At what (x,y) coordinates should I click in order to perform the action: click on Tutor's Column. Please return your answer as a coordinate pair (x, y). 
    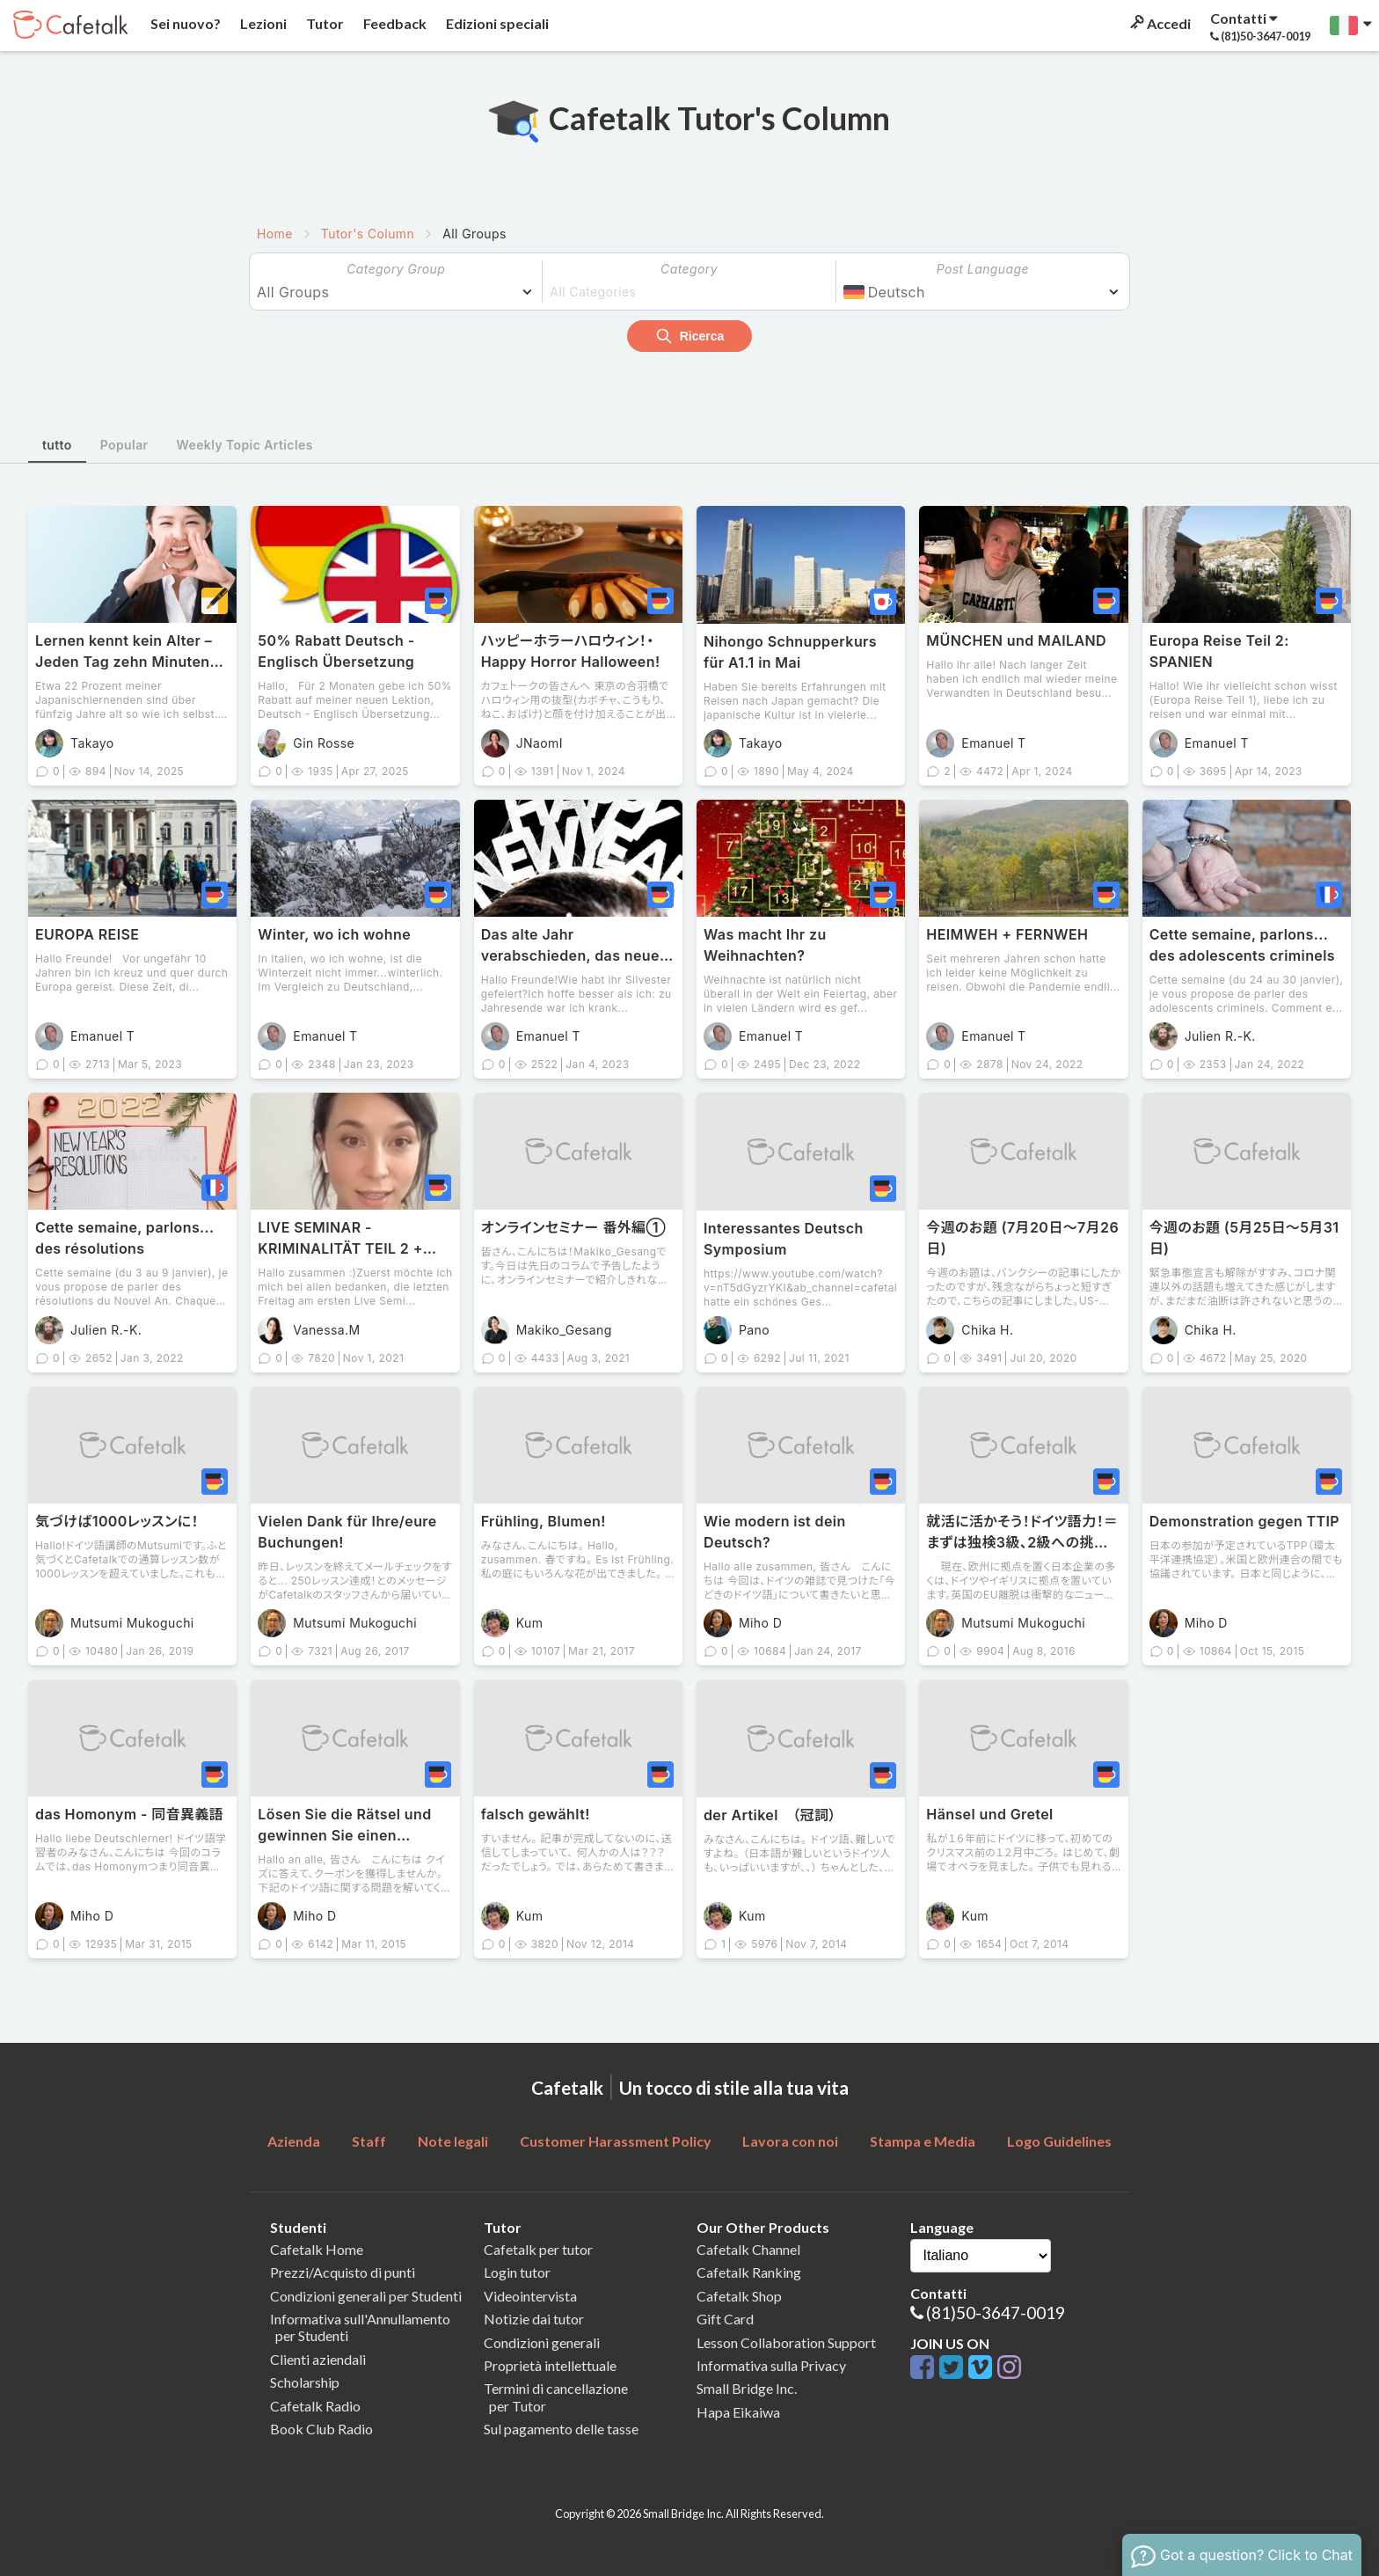
    Looking at the image, I should click on (367, 233).